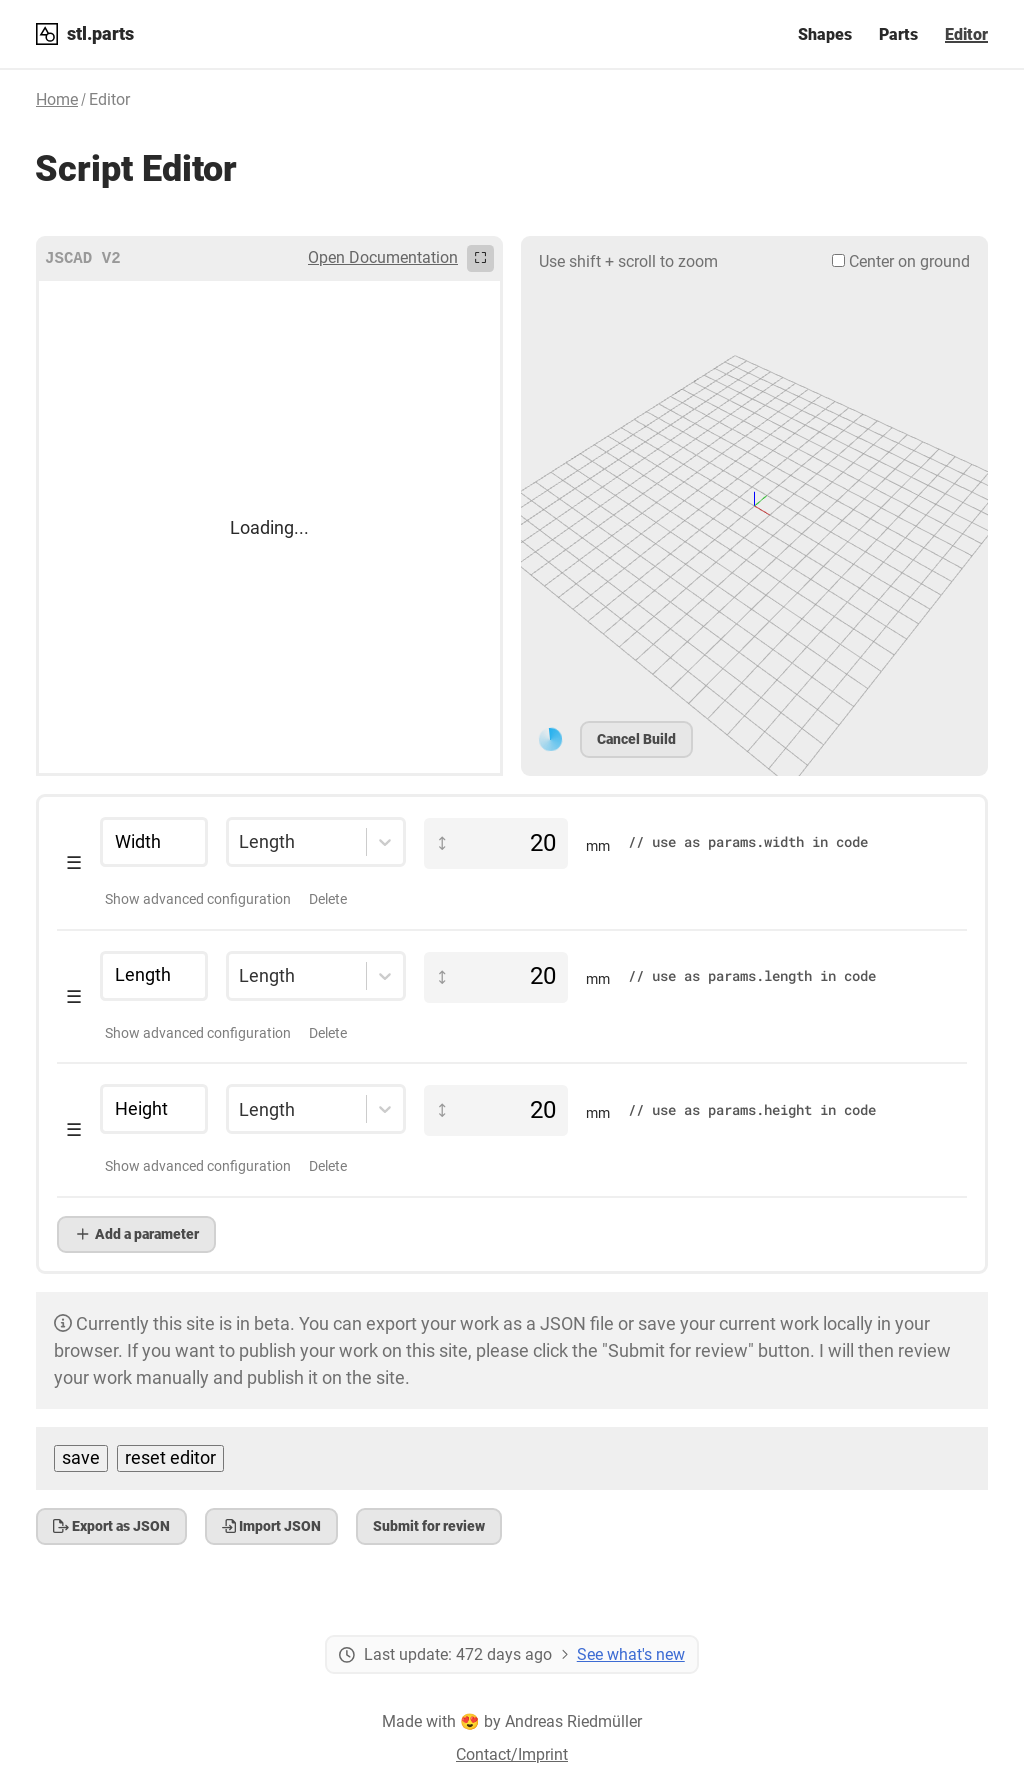  What do you see at coordinates (429, 1526) in the screenshot?
I see `Submit for review` at bounding box center [429, 1526].